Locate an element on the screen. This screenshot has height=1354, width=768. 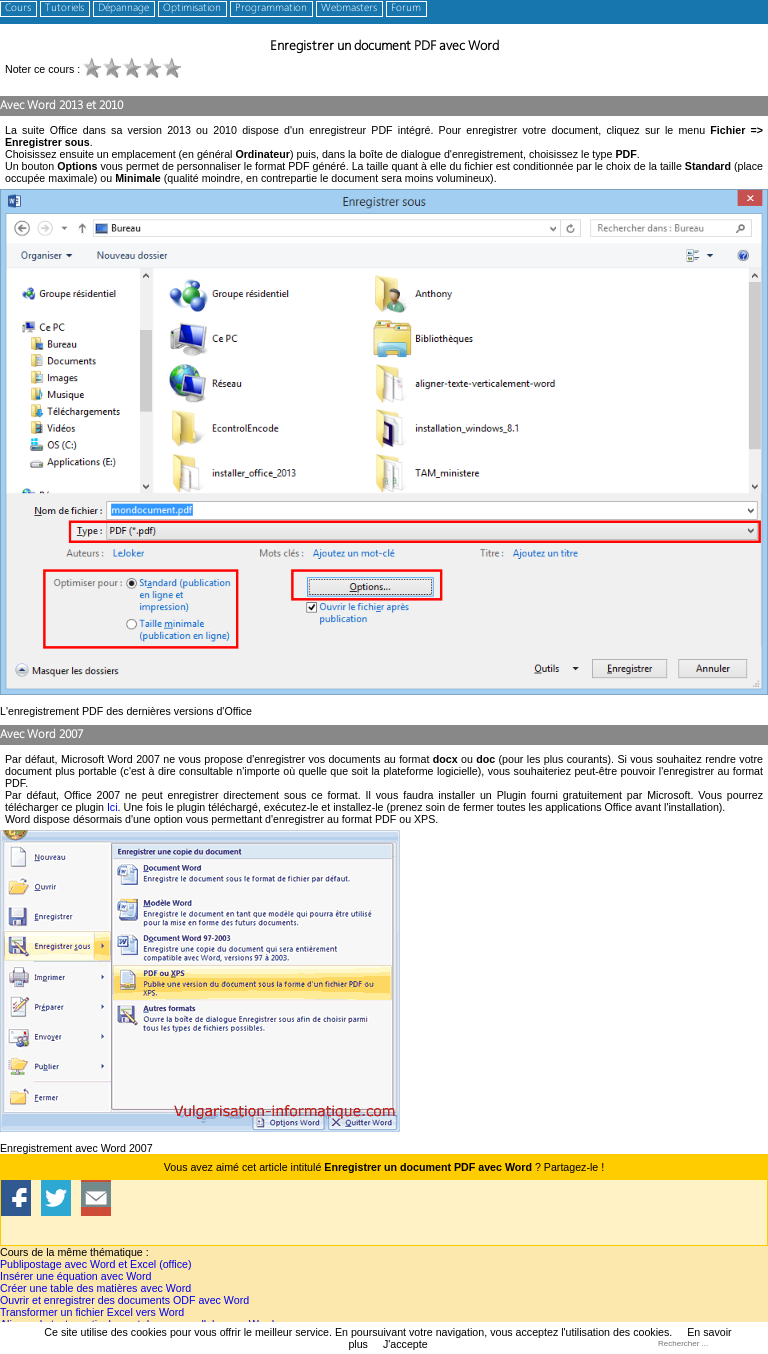
Webmasters is located at coordinates (349, 8).